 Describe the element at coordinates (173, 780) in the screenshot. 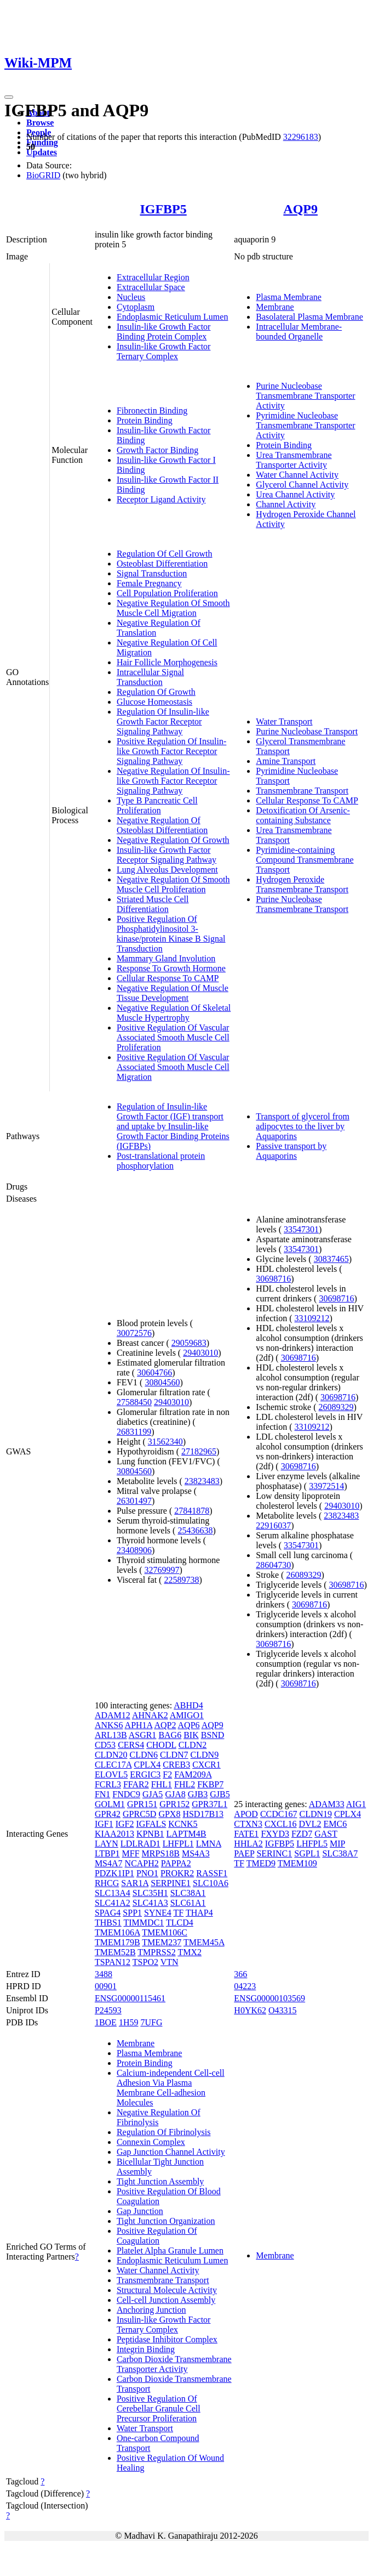

I see `Negative Regulation Of Insulin-like Growth Factor Receptor Signaling Pathway` at that location.